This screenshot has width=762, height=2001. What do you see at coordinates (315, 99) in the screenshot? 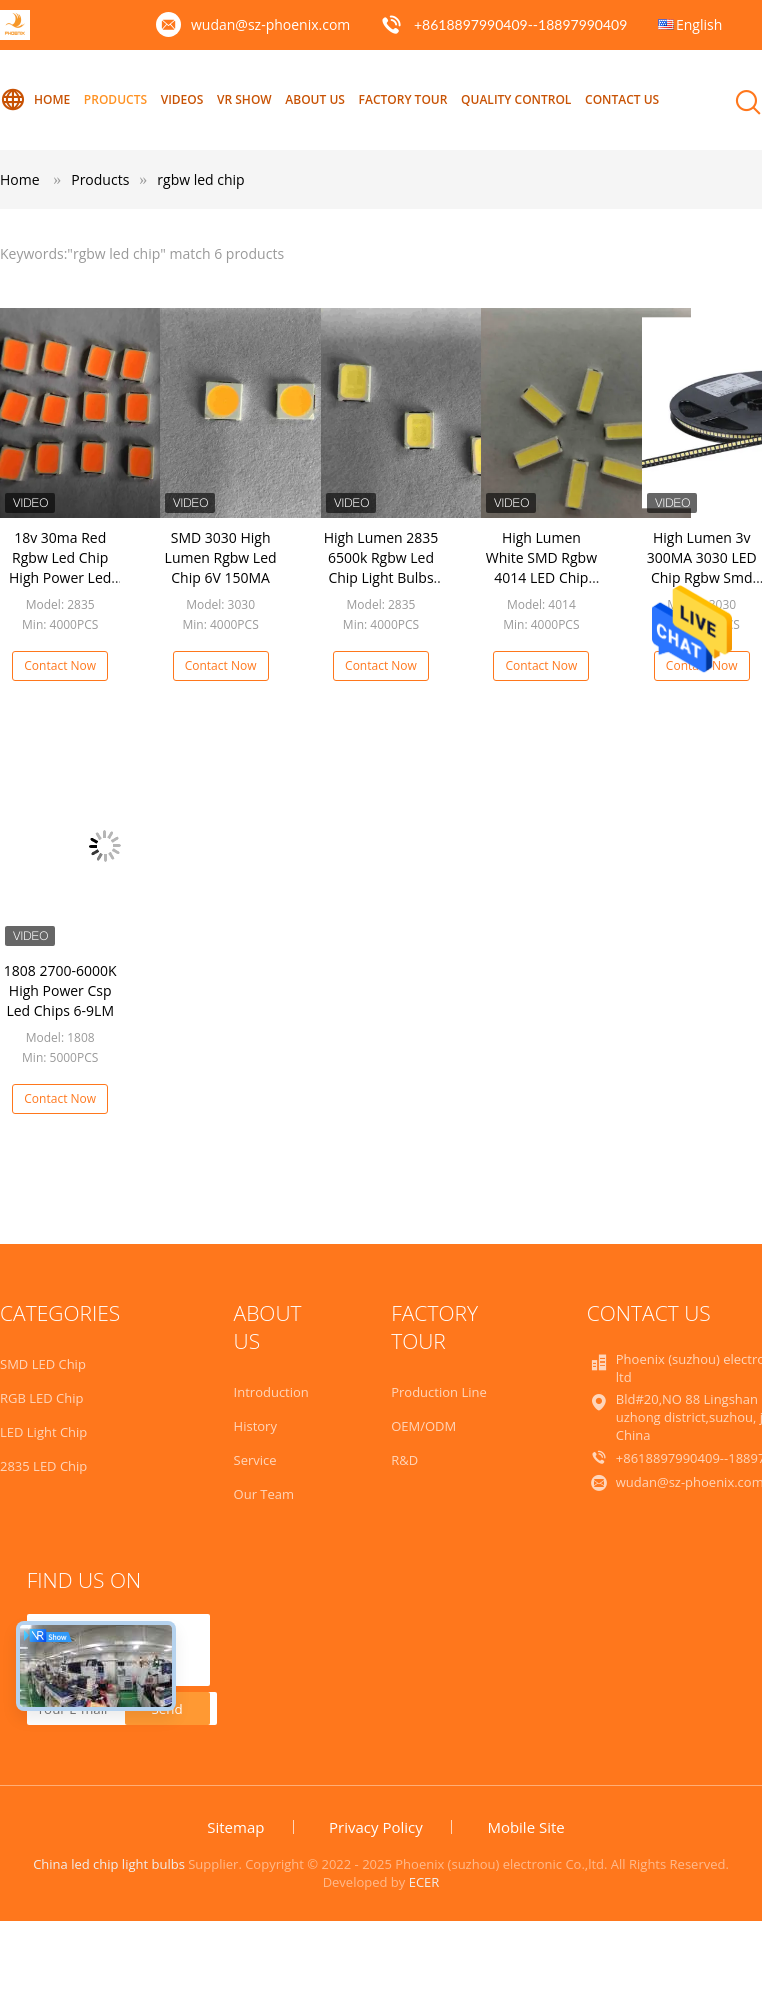
I see `About Us` at bounding box center [315, 99].